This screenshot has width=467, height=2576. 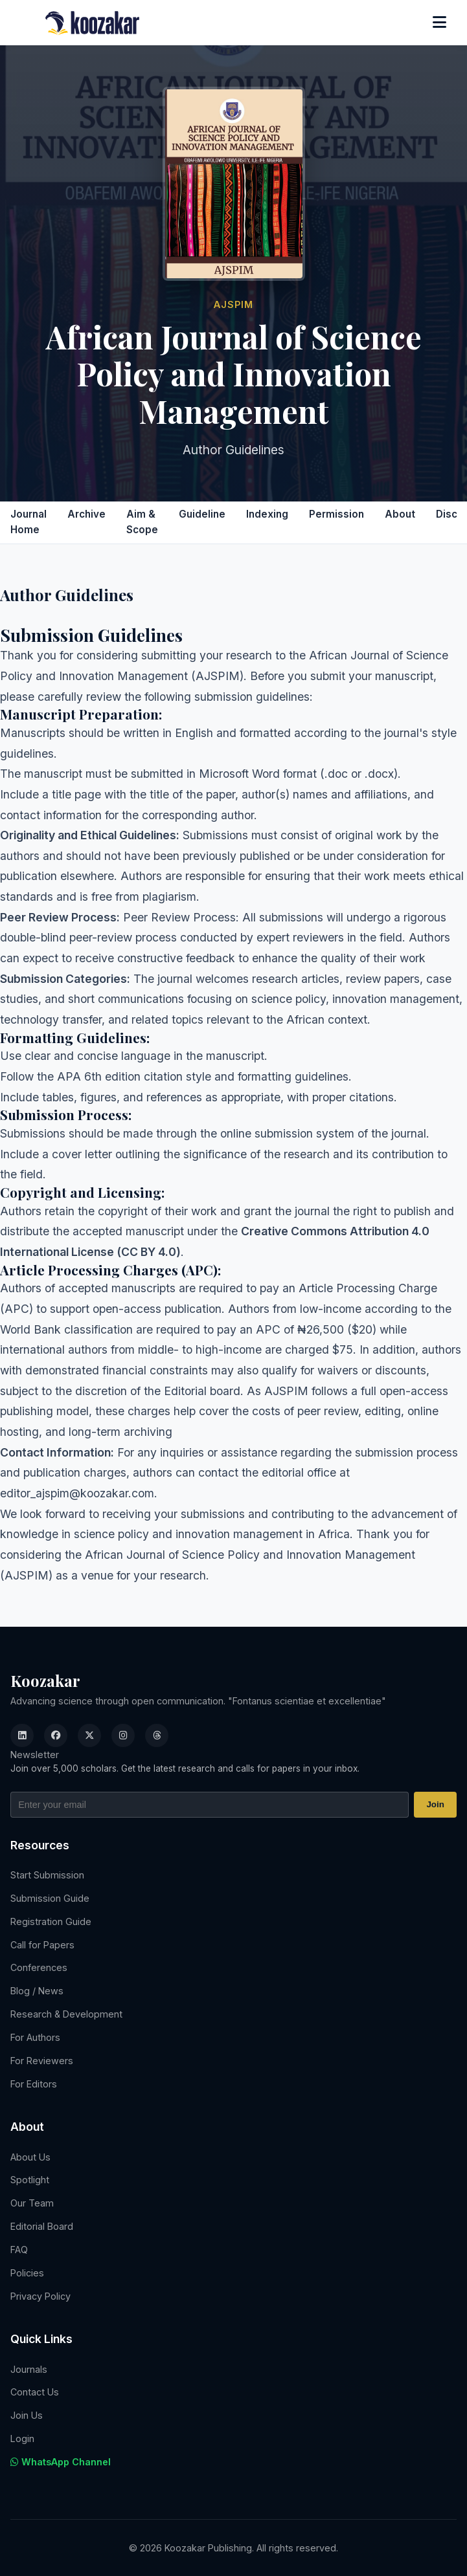 I want to click on Archive, so click(x=86, y=514).